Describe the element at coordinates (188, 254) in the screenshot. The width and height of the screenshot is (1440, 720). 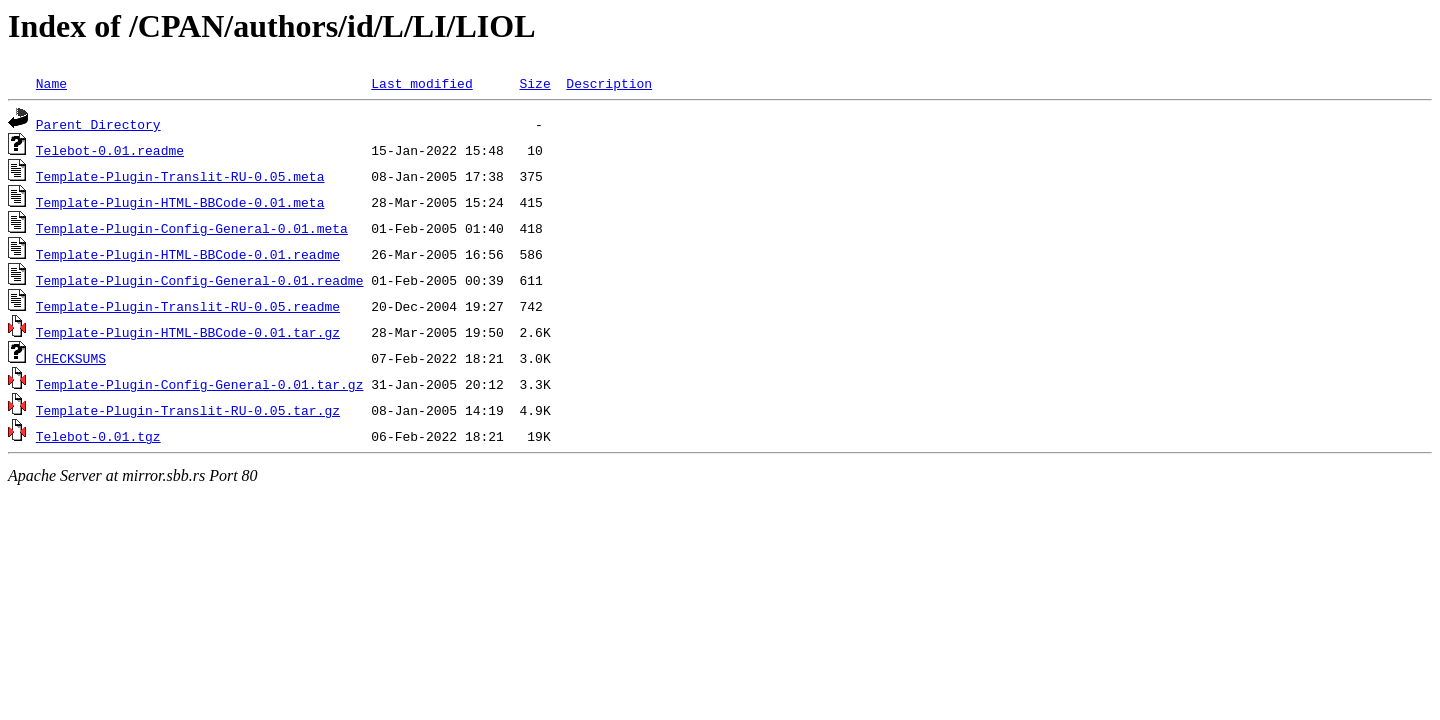
I see `Template-Plugin-HTML-BBCode-0.01.readme` at that location.